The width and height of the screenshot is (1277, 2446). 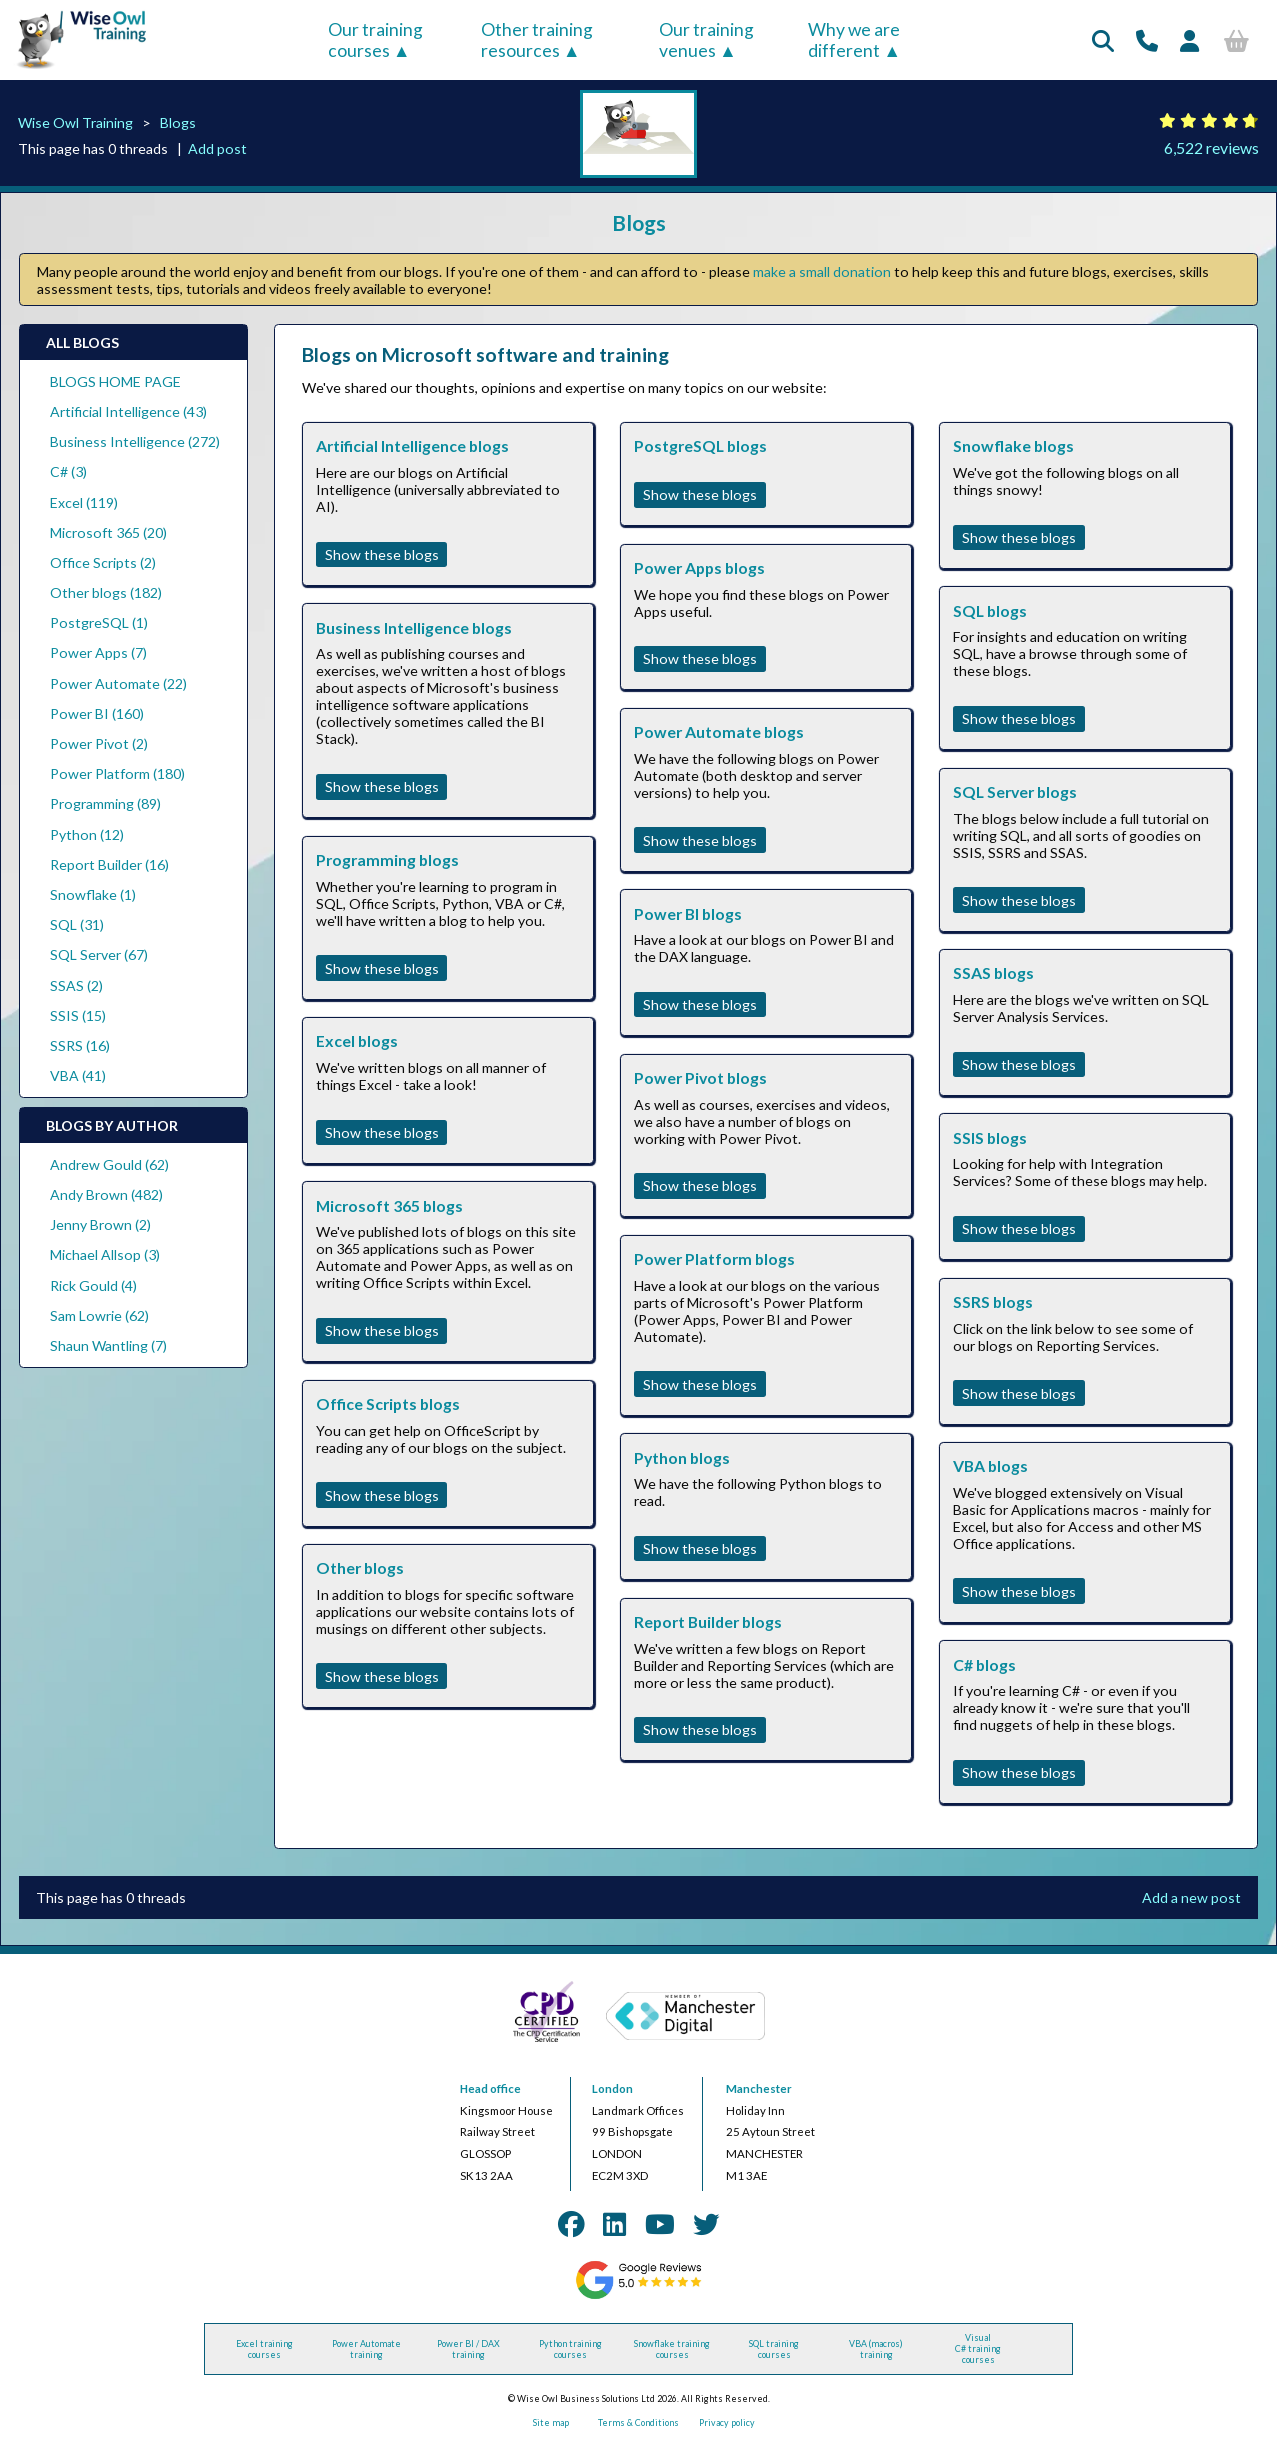 What do you see at coordinates (822, 271) in the screenshot?
I see `make a small donation` at bounding box center [822, 271].